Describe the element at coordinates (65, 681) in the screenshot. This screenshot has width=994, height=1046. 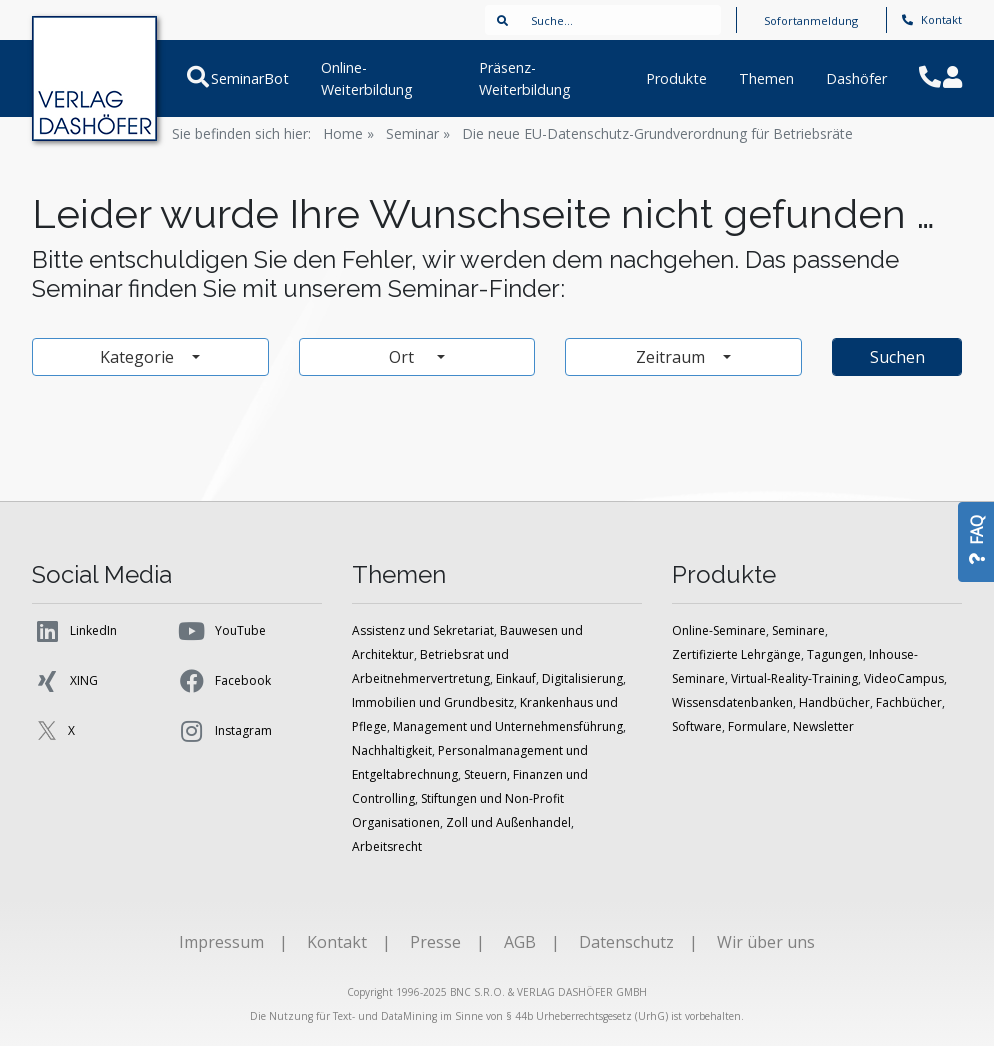
I see `XING` at that location.